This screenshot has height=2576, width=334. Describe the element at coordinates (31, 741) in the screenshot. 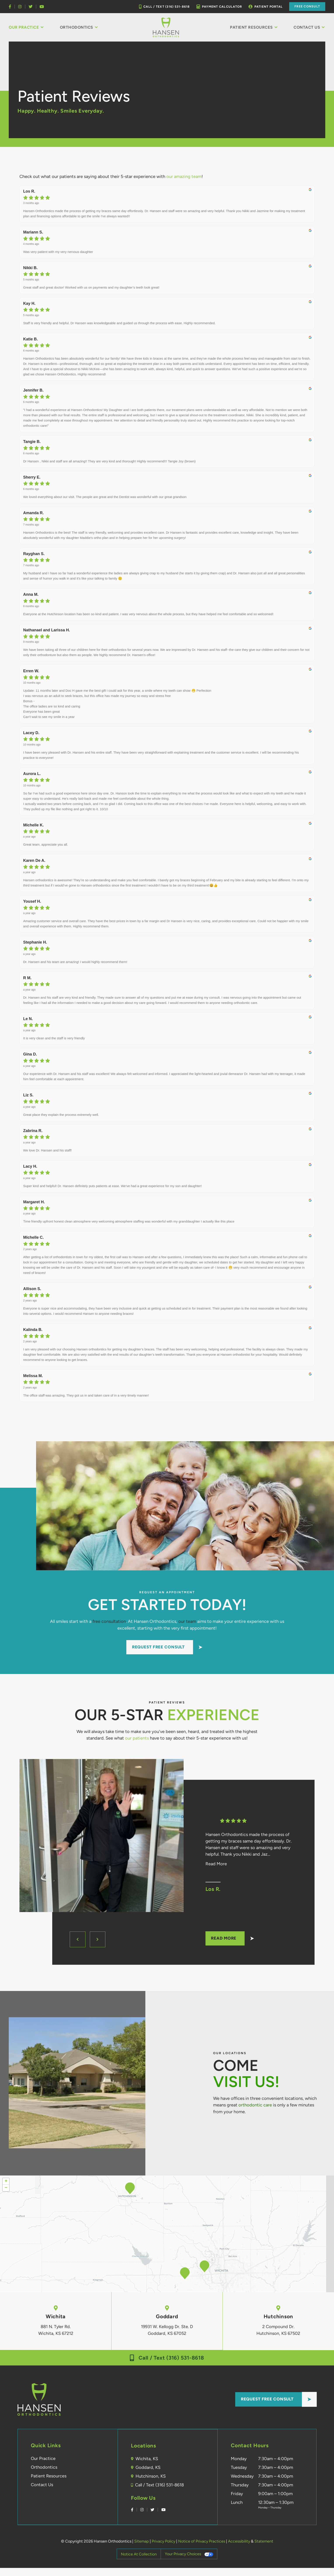

I see `Lacey D. [Lacey D. - google user profile]` at that location.